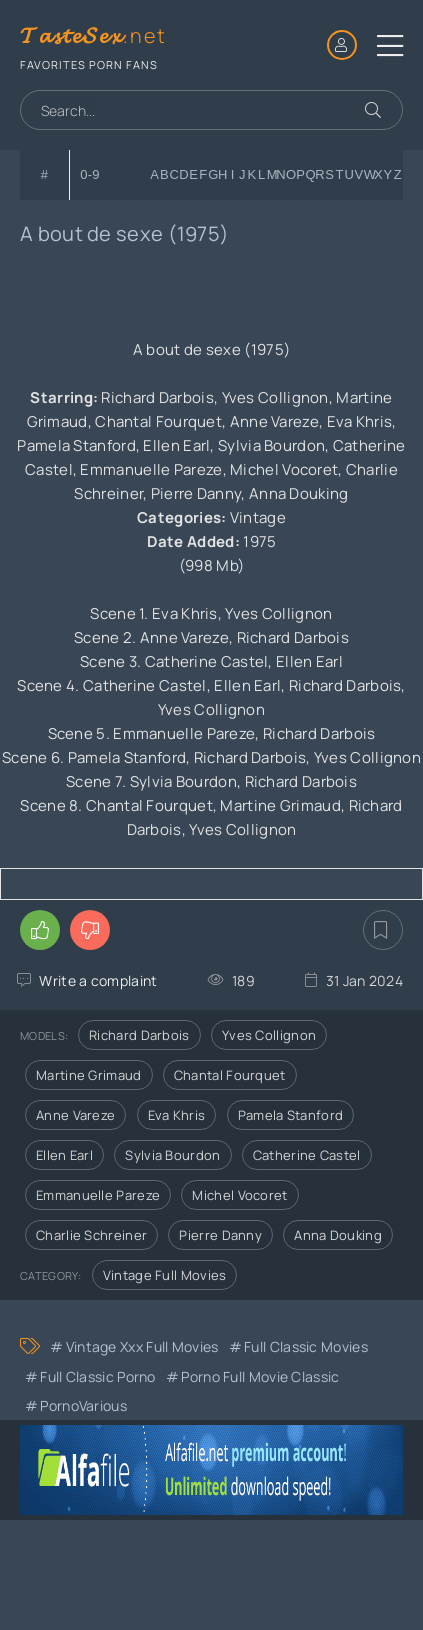  What do you see at coordinates (97, 1376) in the screenshot?
I see `Full Classic Porno` at bounding box center [97, 1376].